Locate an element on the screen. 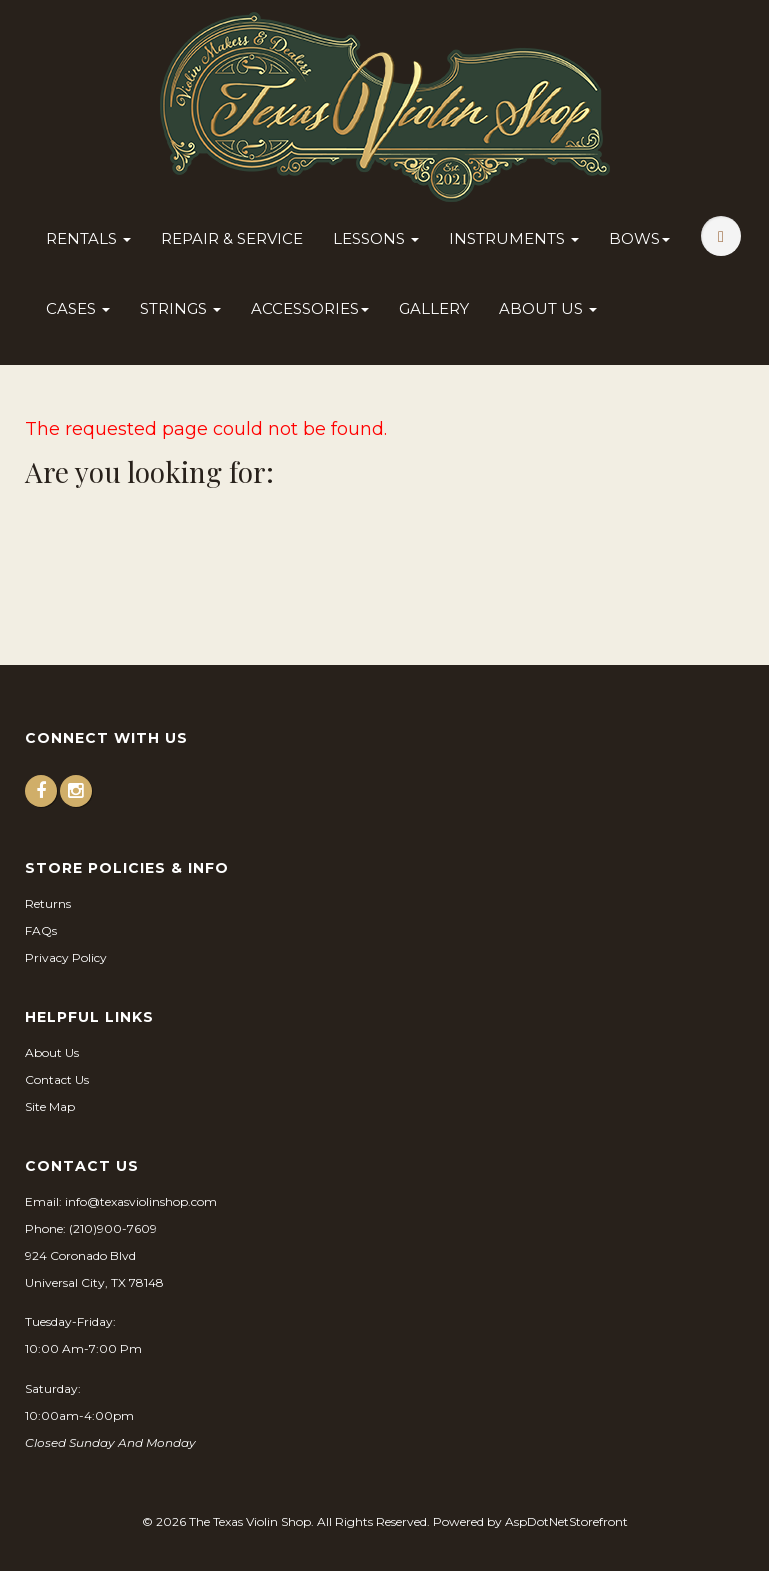 This screenshot has height=1571, width=769. FAQs is located at coordinates (41, 930).